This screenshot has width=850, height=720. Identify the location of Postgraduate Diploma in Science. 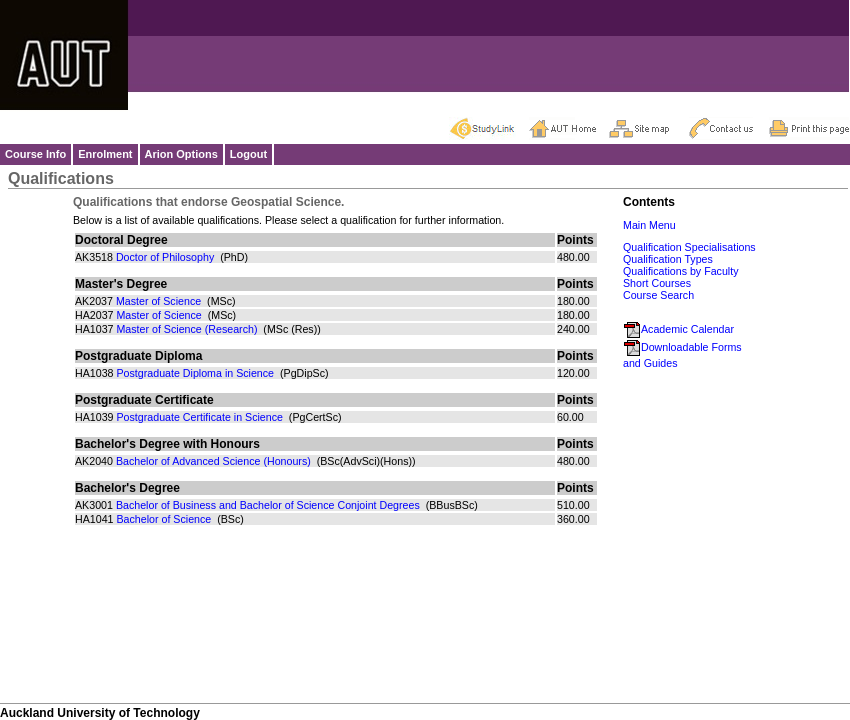
(195, 373).